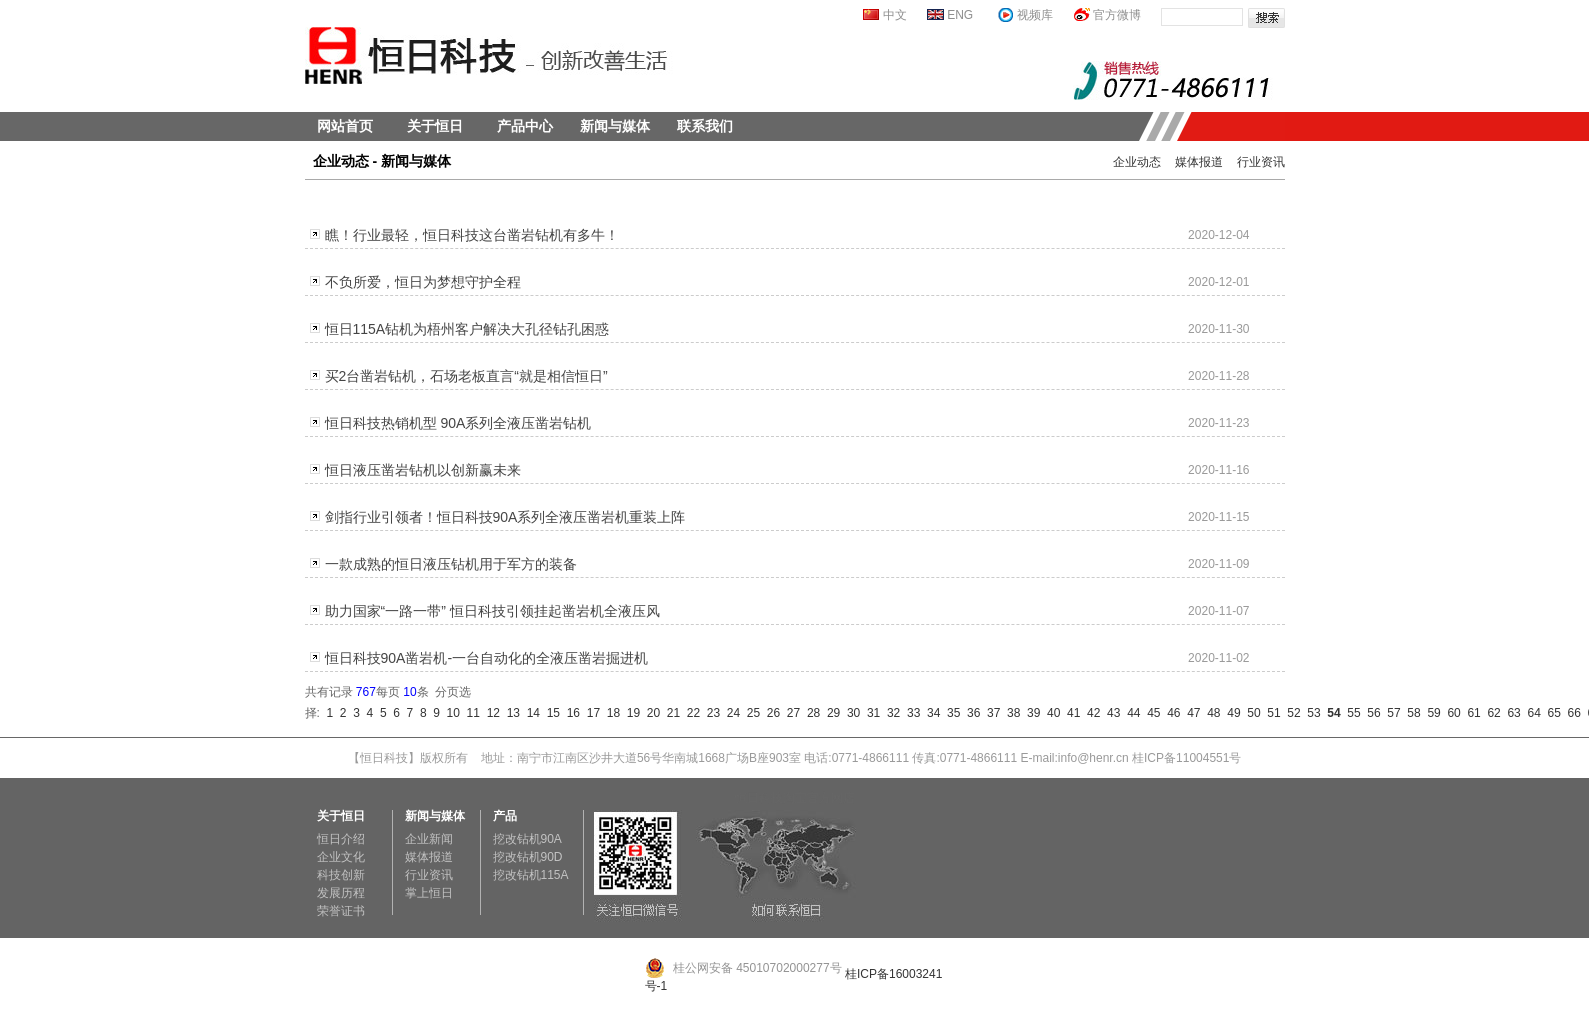 Image resolution: width=1589 pixels, height=1012 pixels. What do you see at coordinates (960, 15) in the screenshot?
I see `ENG` at bounding box center [960, 15].